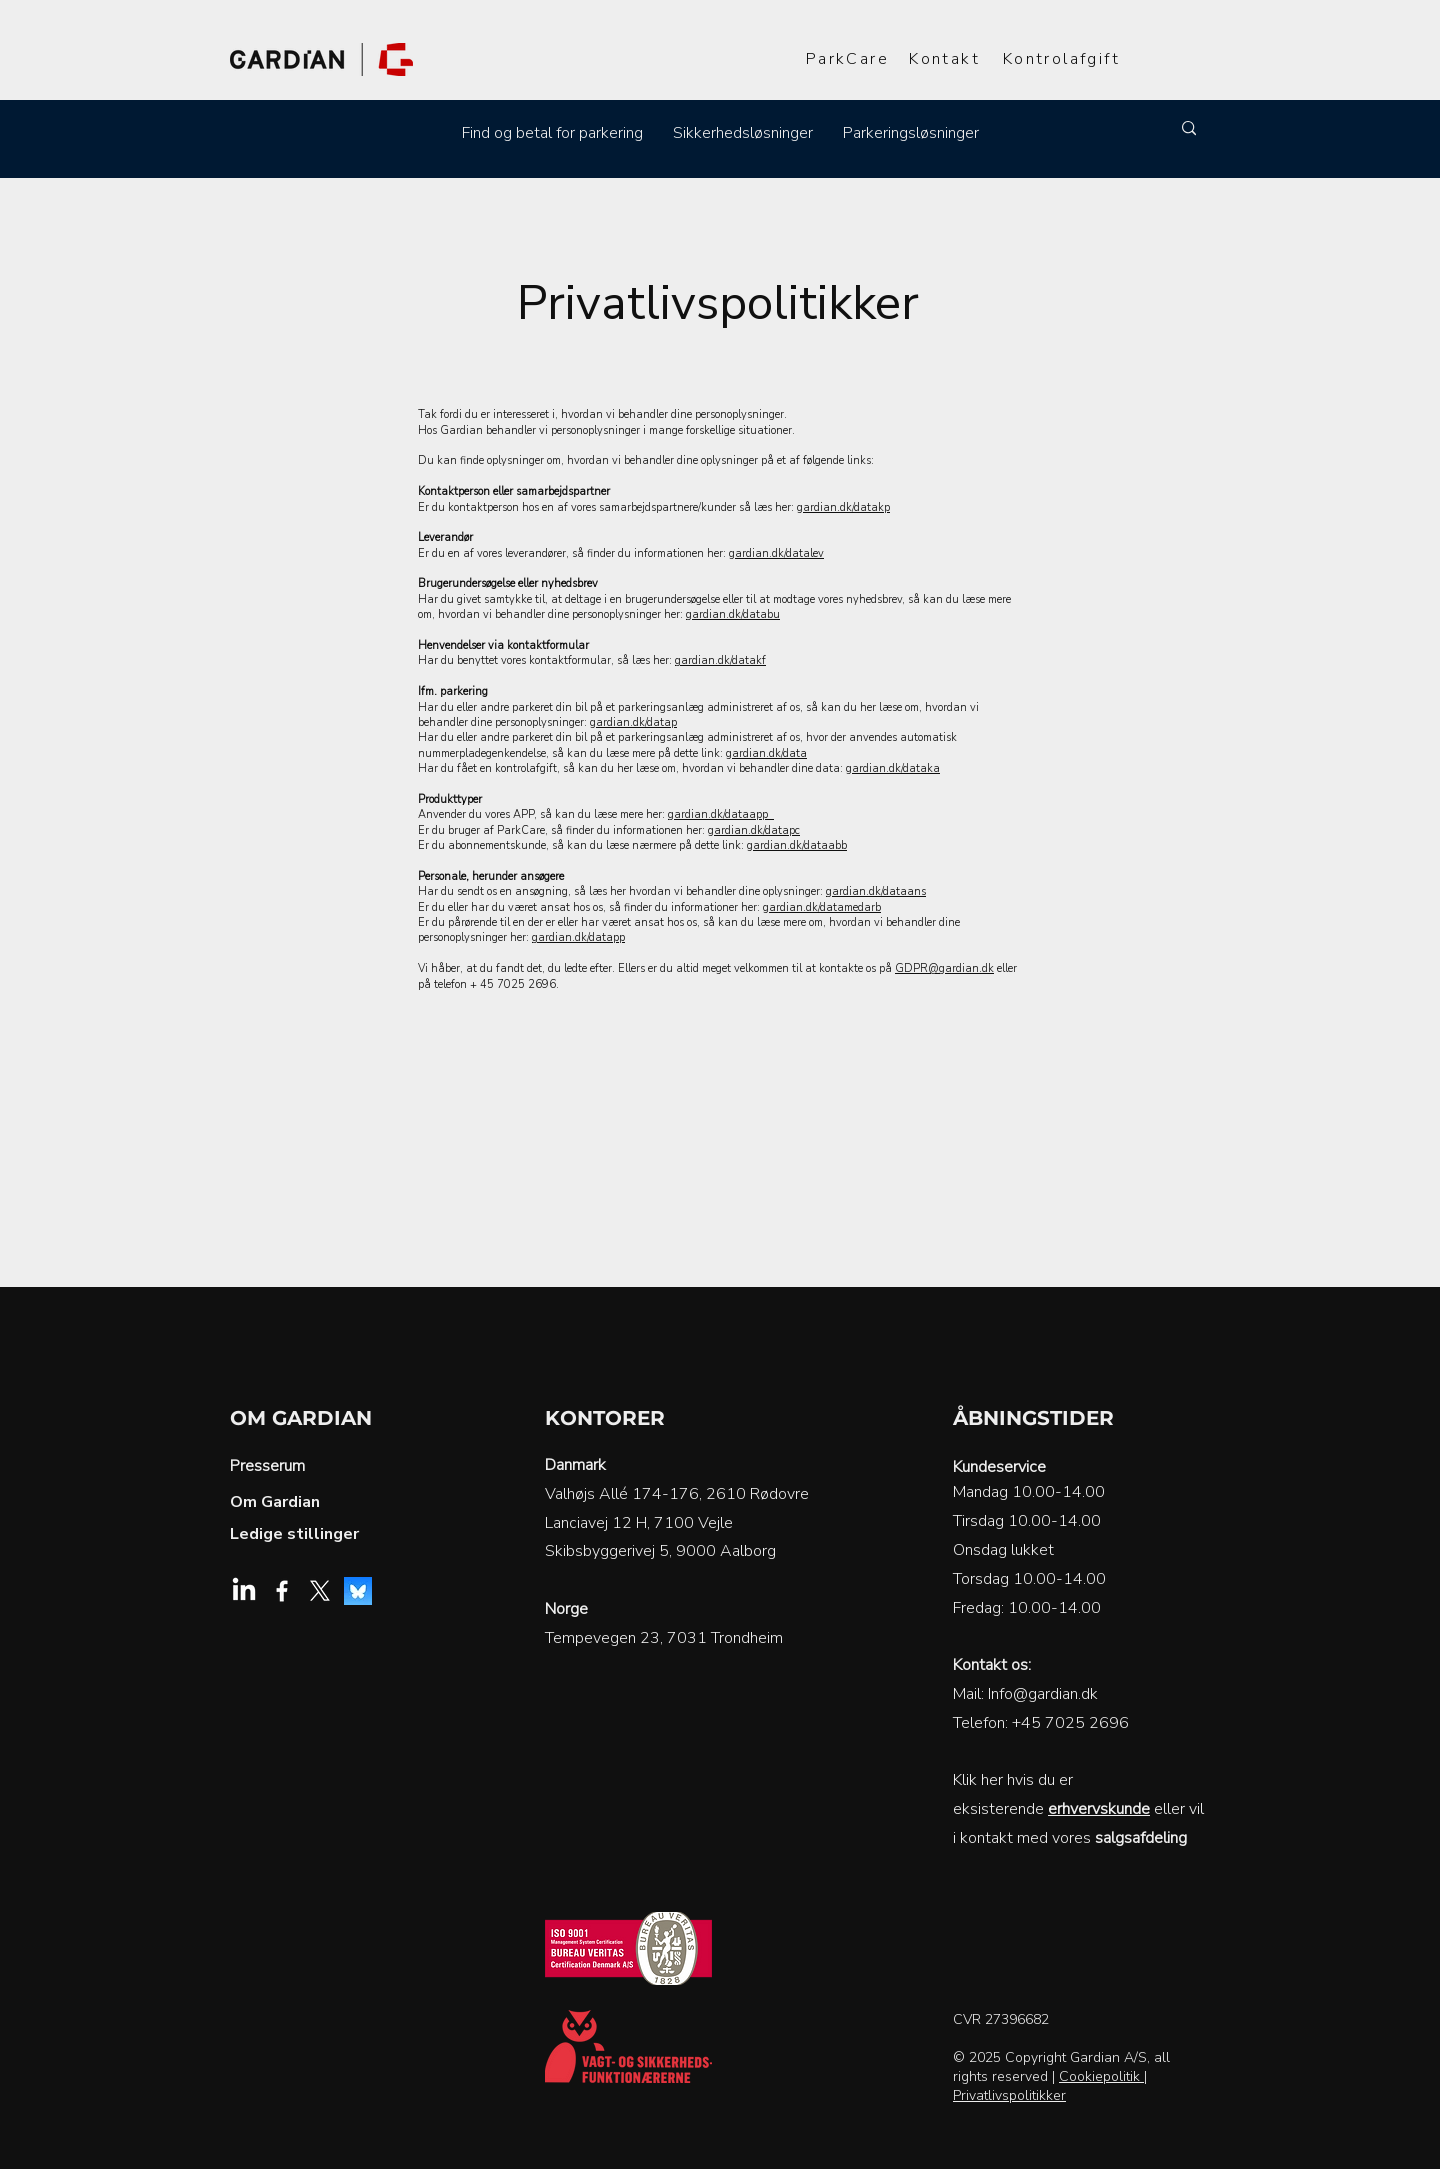 The width and height of the screenshot is (1440, 2169). I want to click on gardian.dk/datapp, so click(578, 937).